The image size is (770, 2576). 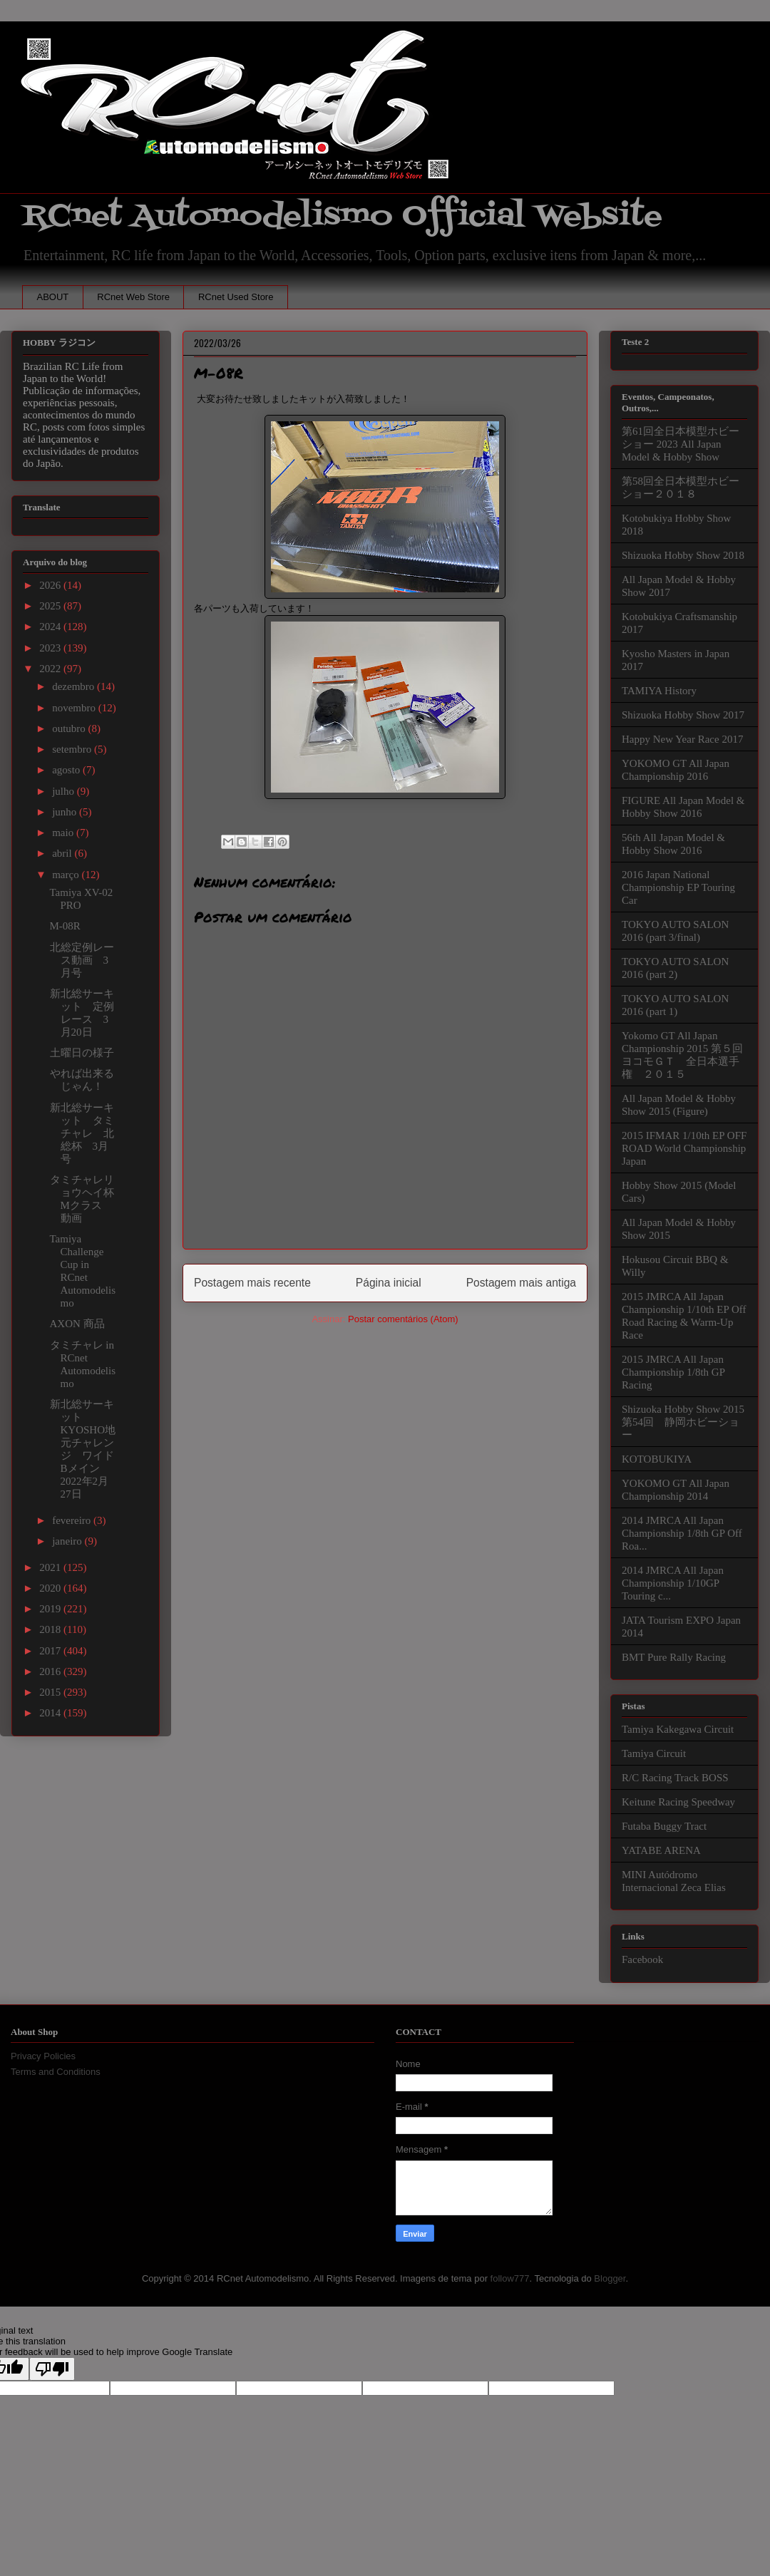 What do you see at coordinates (673, 1583) in the screenshot?
I see `2014 JMRCA All Japan Championship 1/10GP Touring c...` at bounding box center [673, 1583].